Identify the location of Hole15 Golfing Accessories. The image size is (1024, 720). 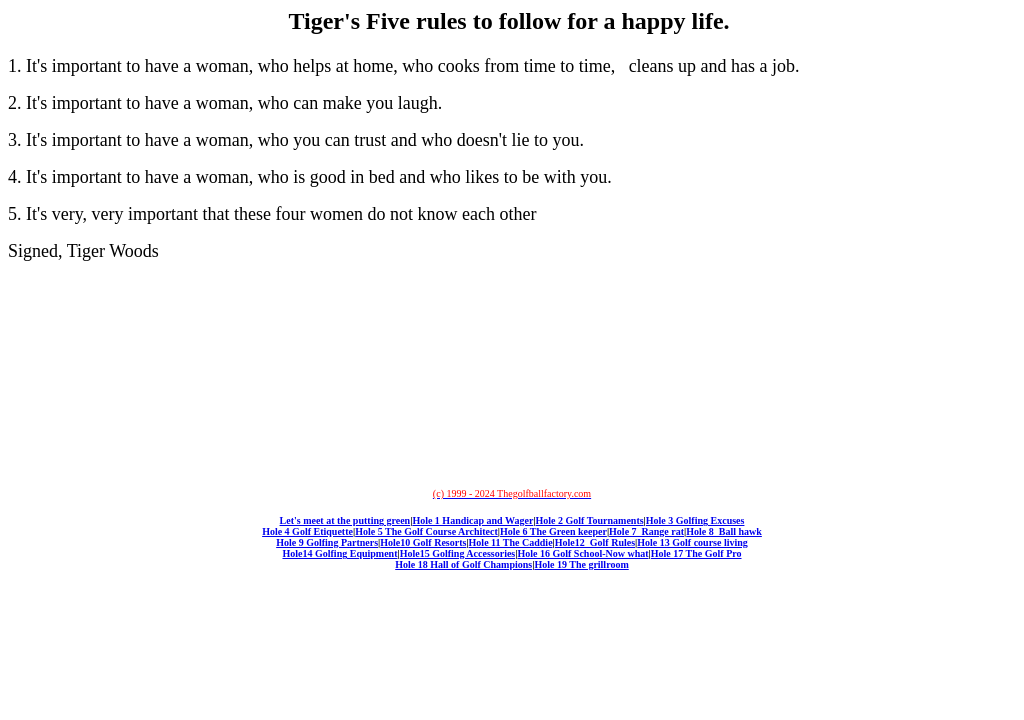
(458, 553).